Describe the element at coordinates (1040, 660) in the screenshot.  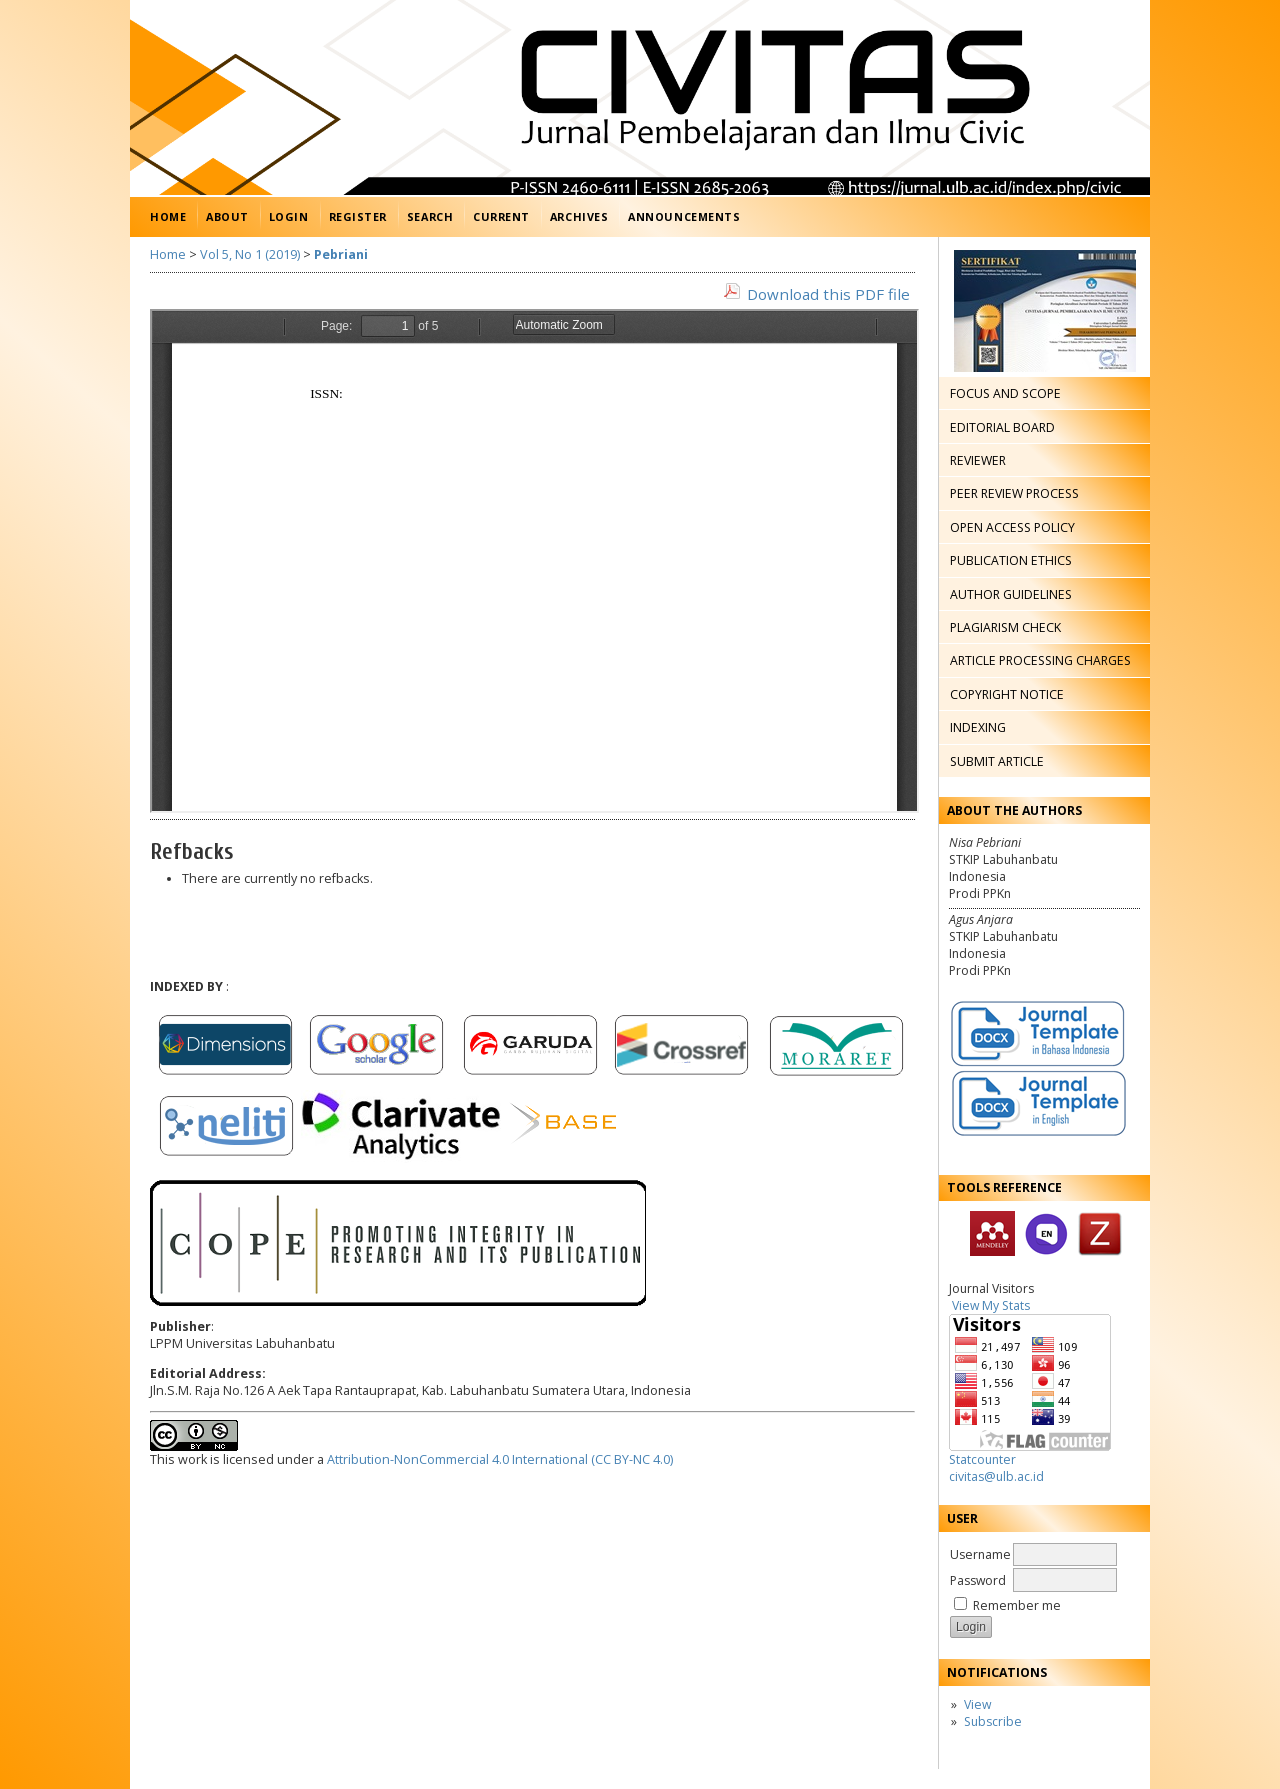
I see `ARTICLE PROCESSING CHARGES` at that location.